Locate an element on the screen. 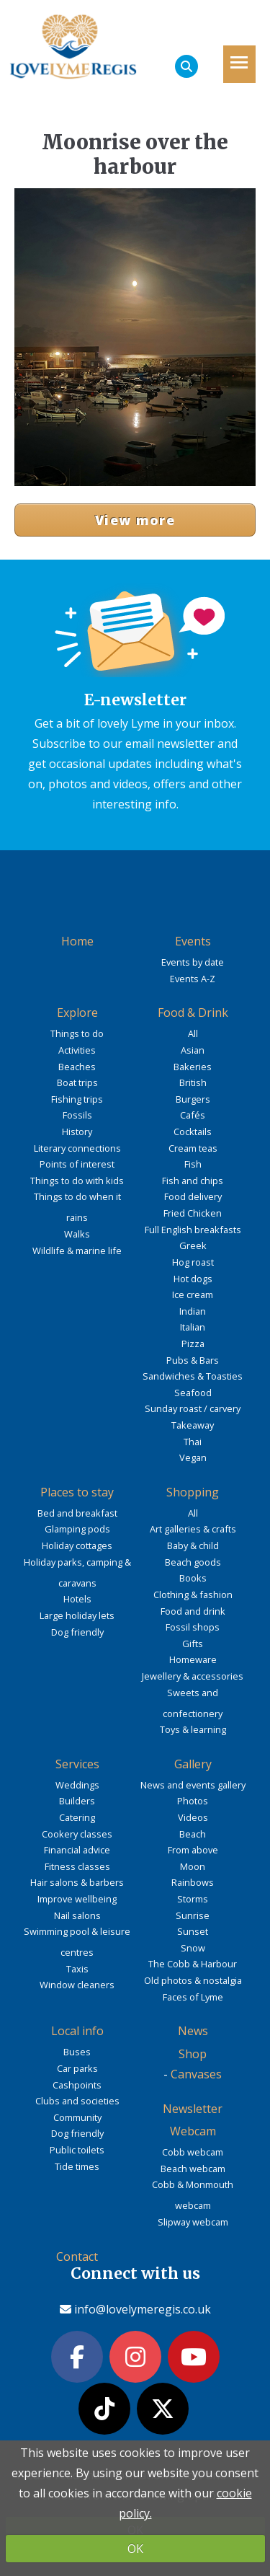 The image size is (270, 2576). Vegan is located at coordinates (193, 1457).